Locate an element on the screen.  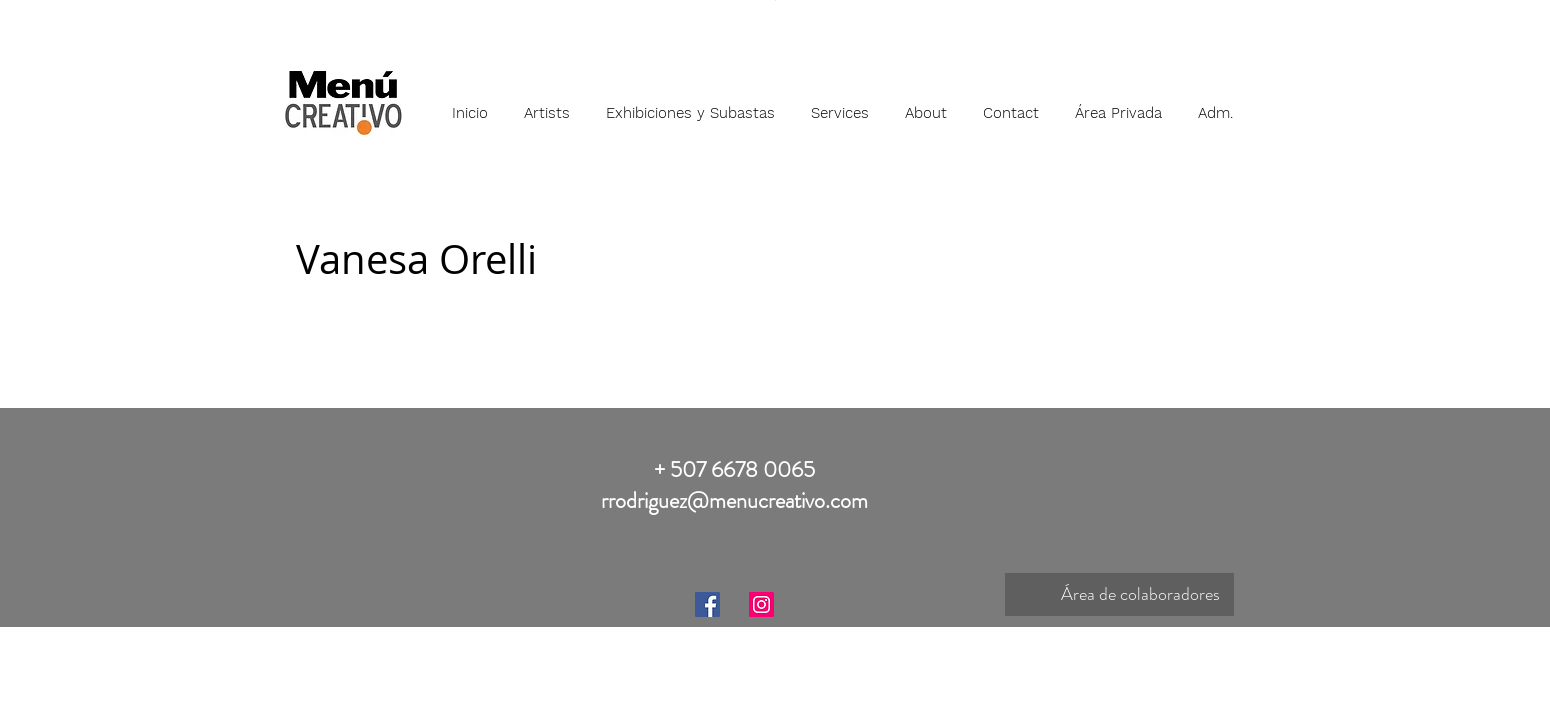
[button] is located at coordinates (547, 104).